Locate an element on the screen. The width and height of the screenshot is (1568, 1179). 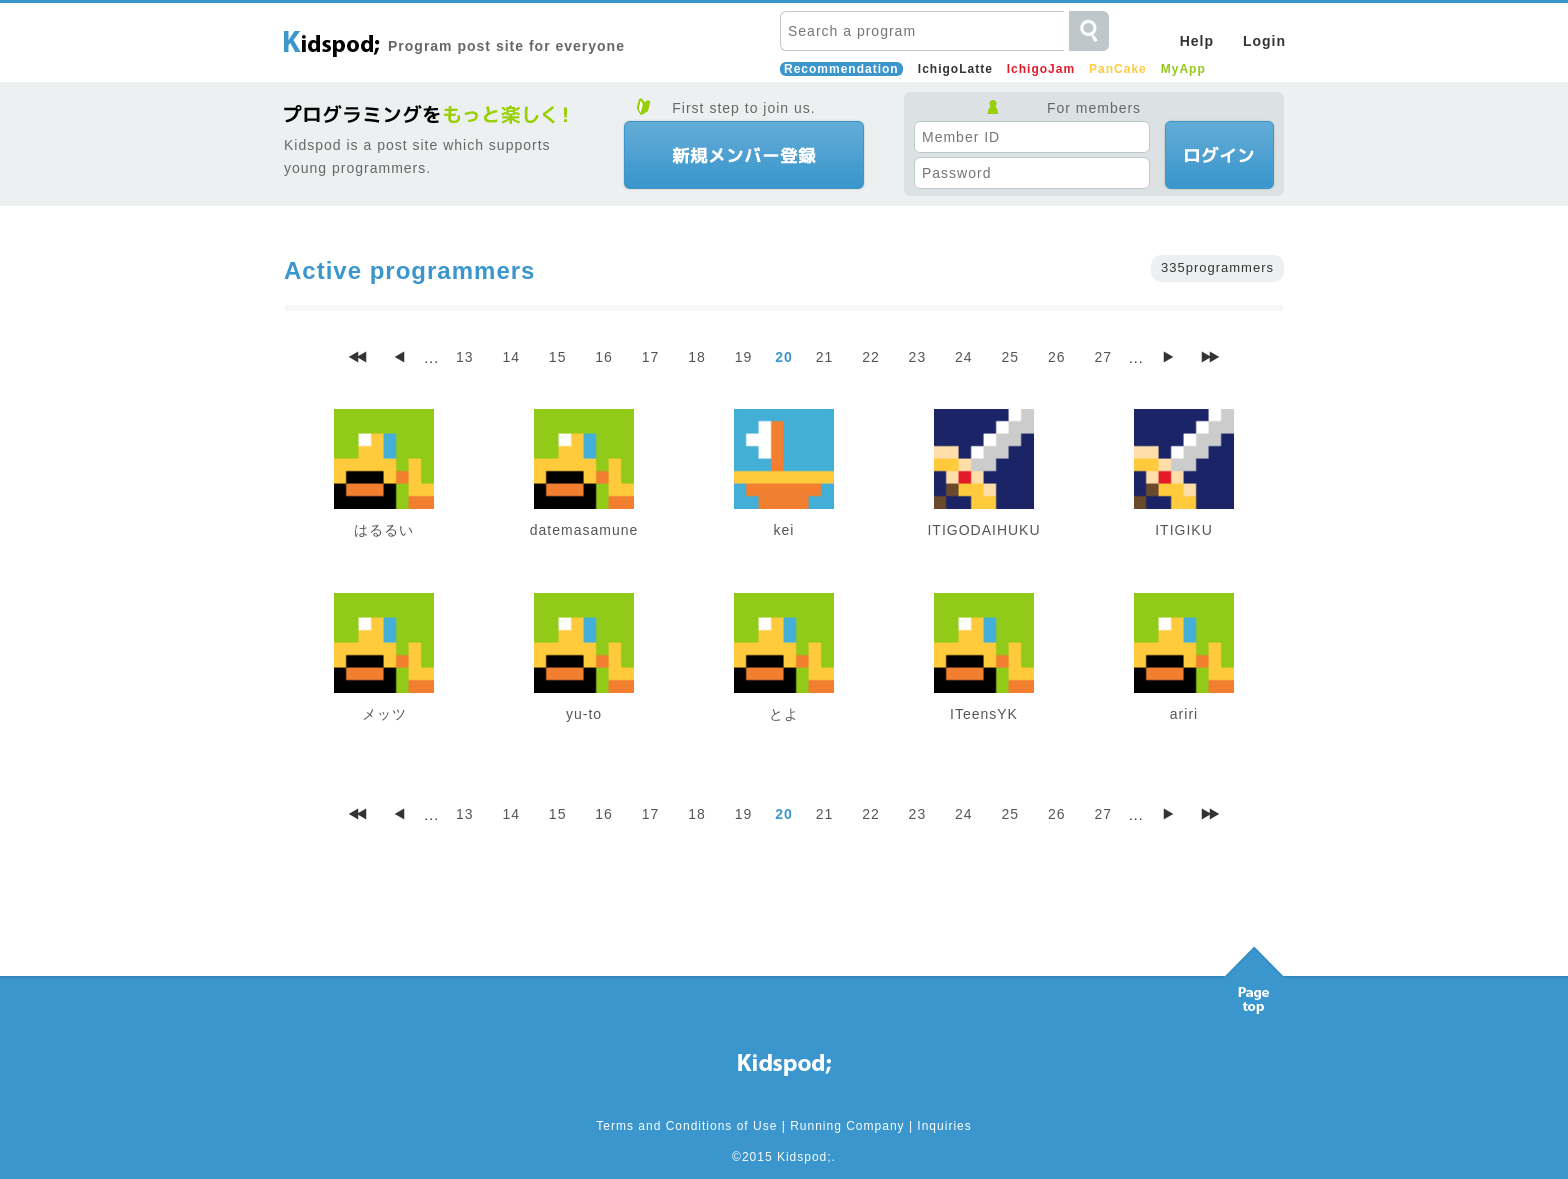
Help is located at coordinates (1197, 41).